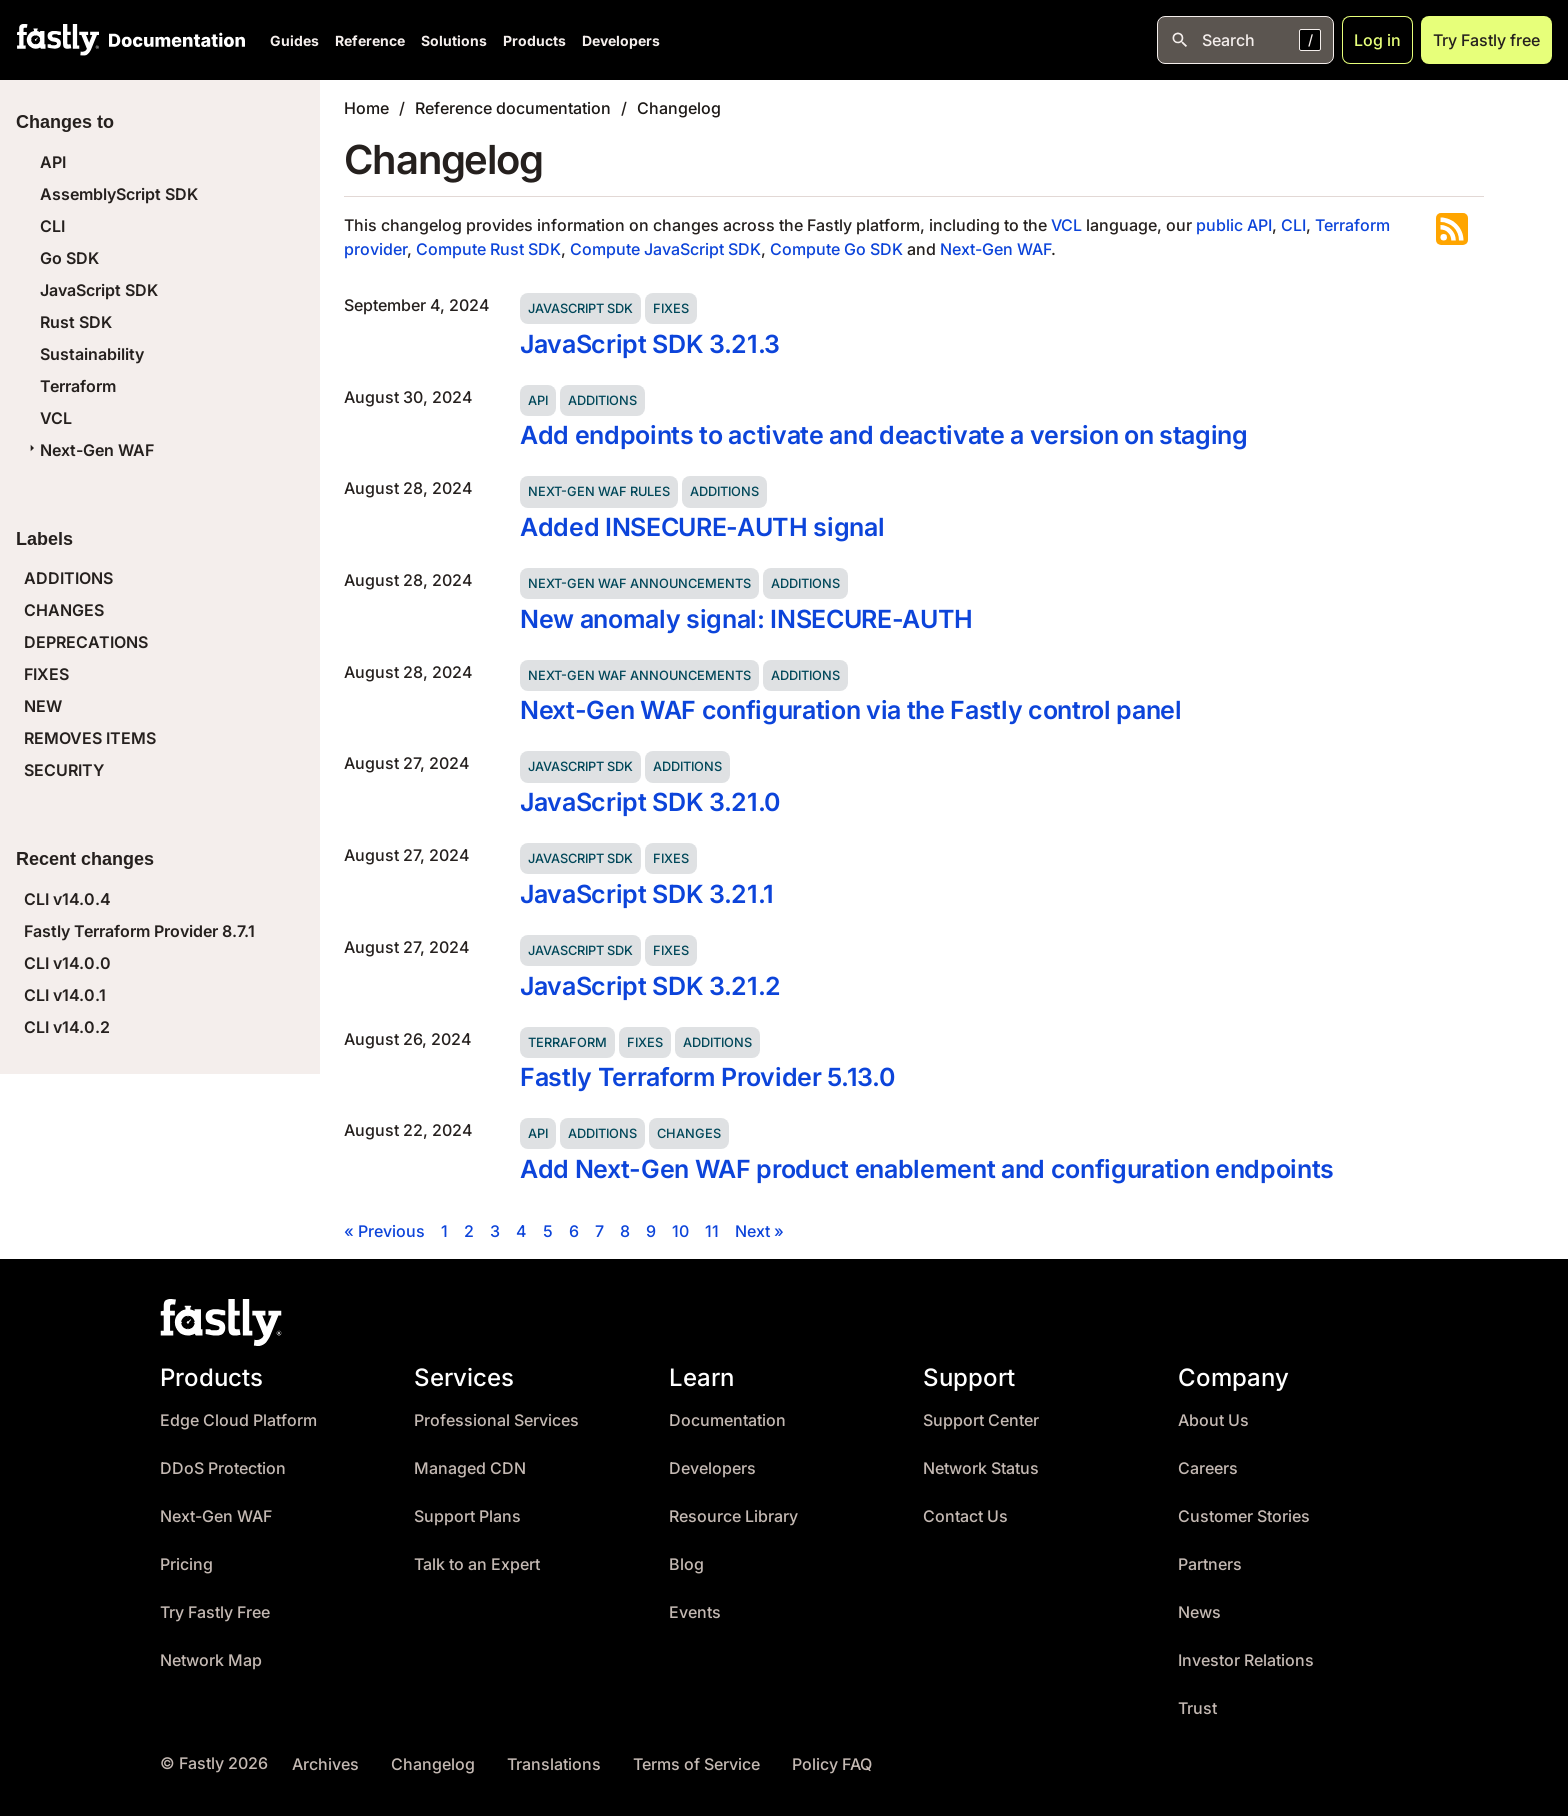  Describe the element at coordinates (679, 108) in the screenshot. I see `Changelog` at that location.